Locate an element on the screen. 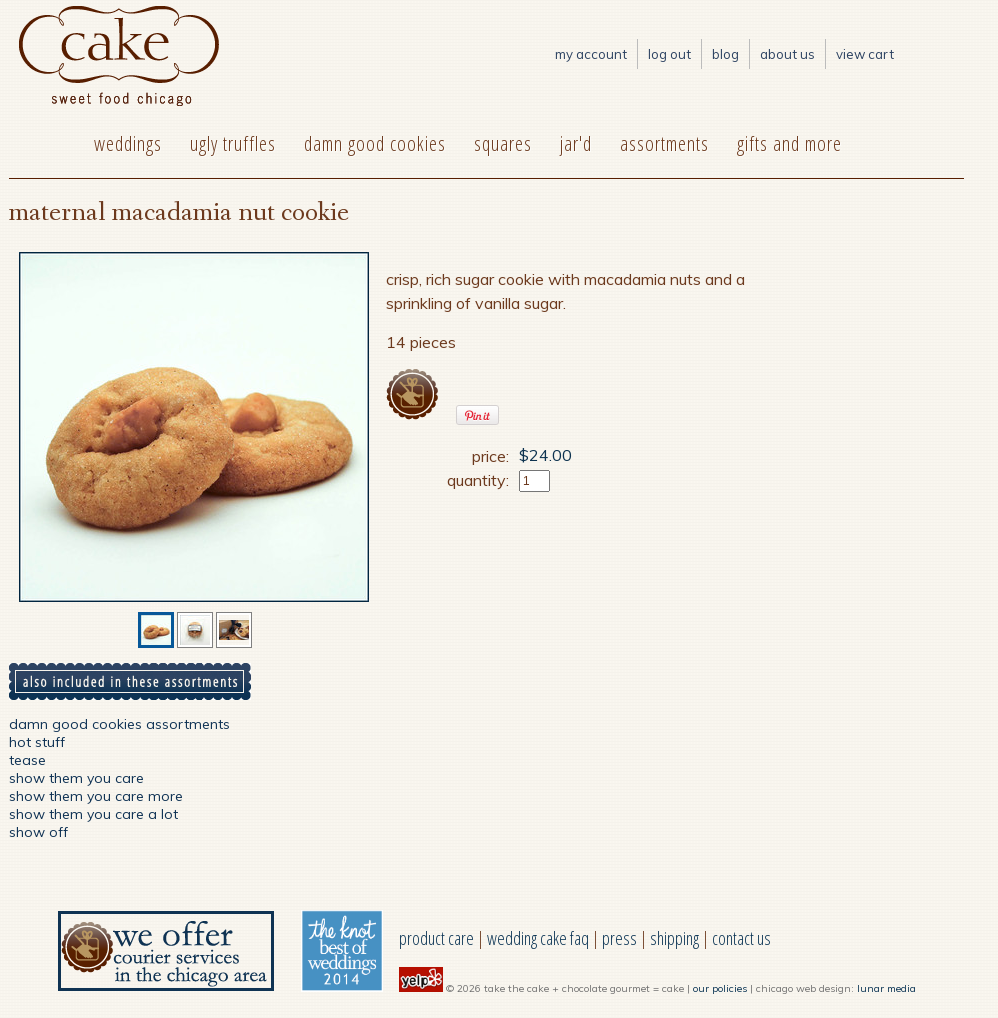 The image size is (998, 1018). damn good cookies is located at coordinates (375, 143).